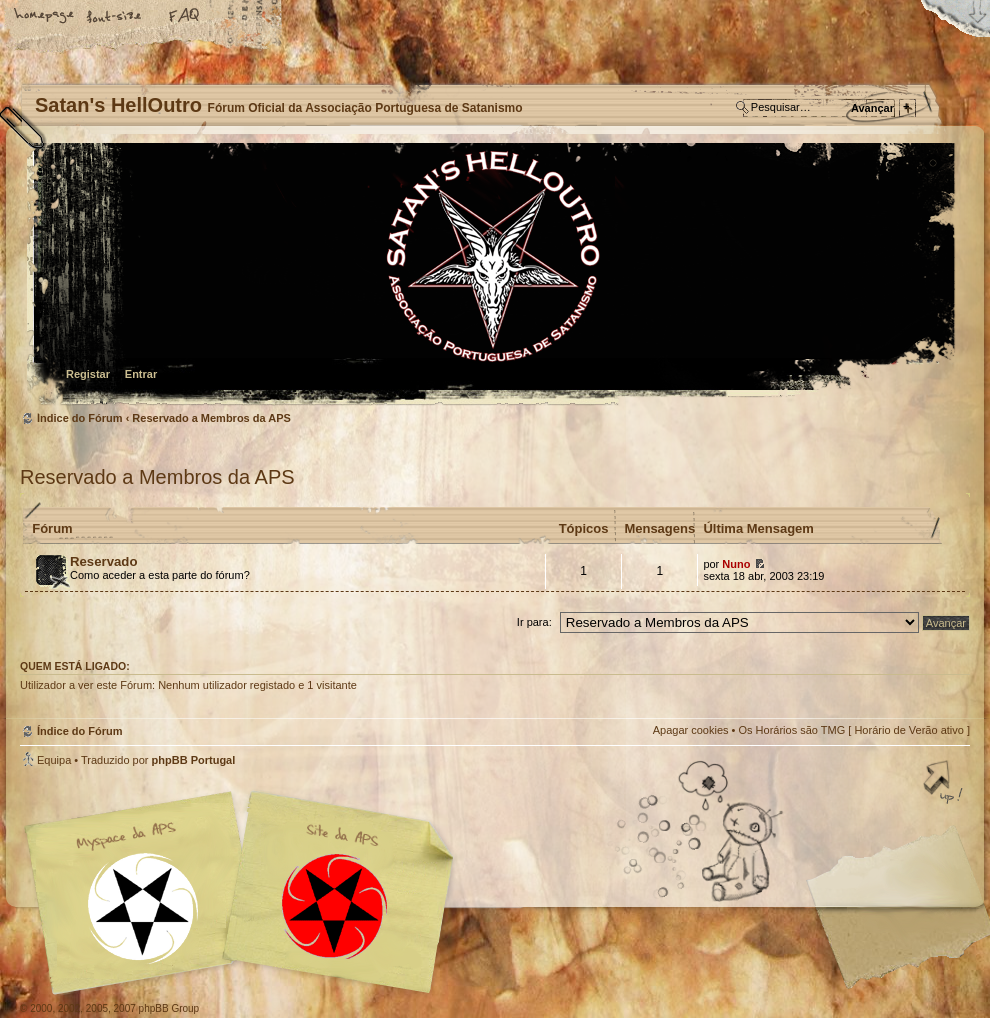 The image size is (990, 1018). I want to click on FAQ, so click(185, 17).